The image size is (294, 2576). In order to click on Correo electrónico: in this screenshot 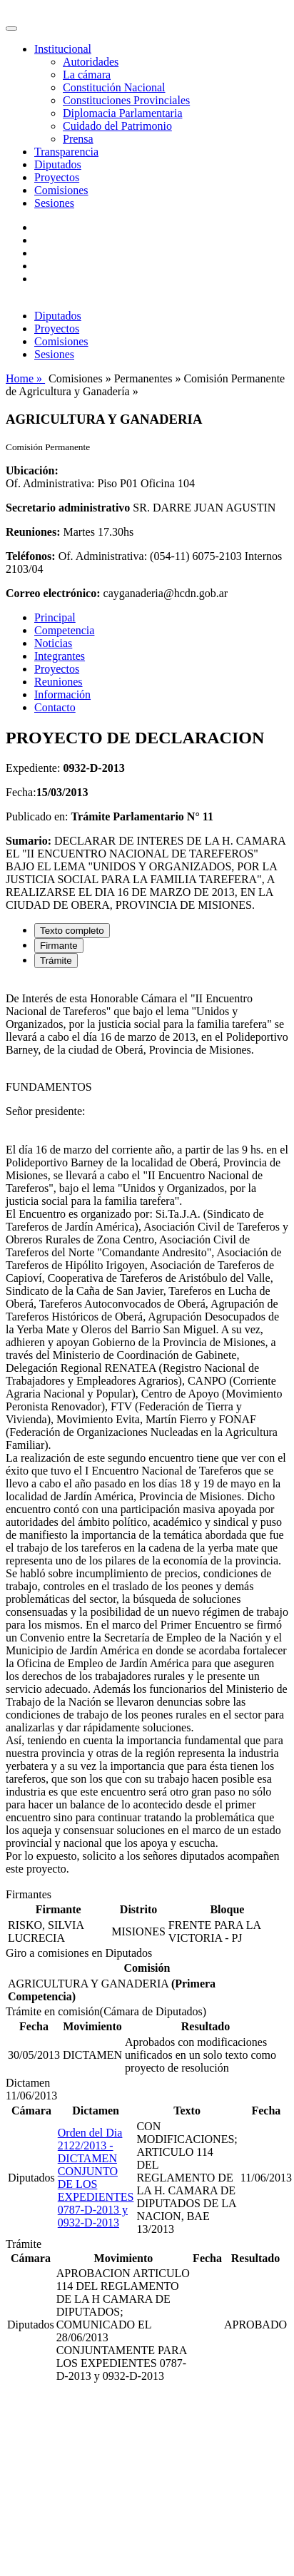, I will do `click(53, 593)`.